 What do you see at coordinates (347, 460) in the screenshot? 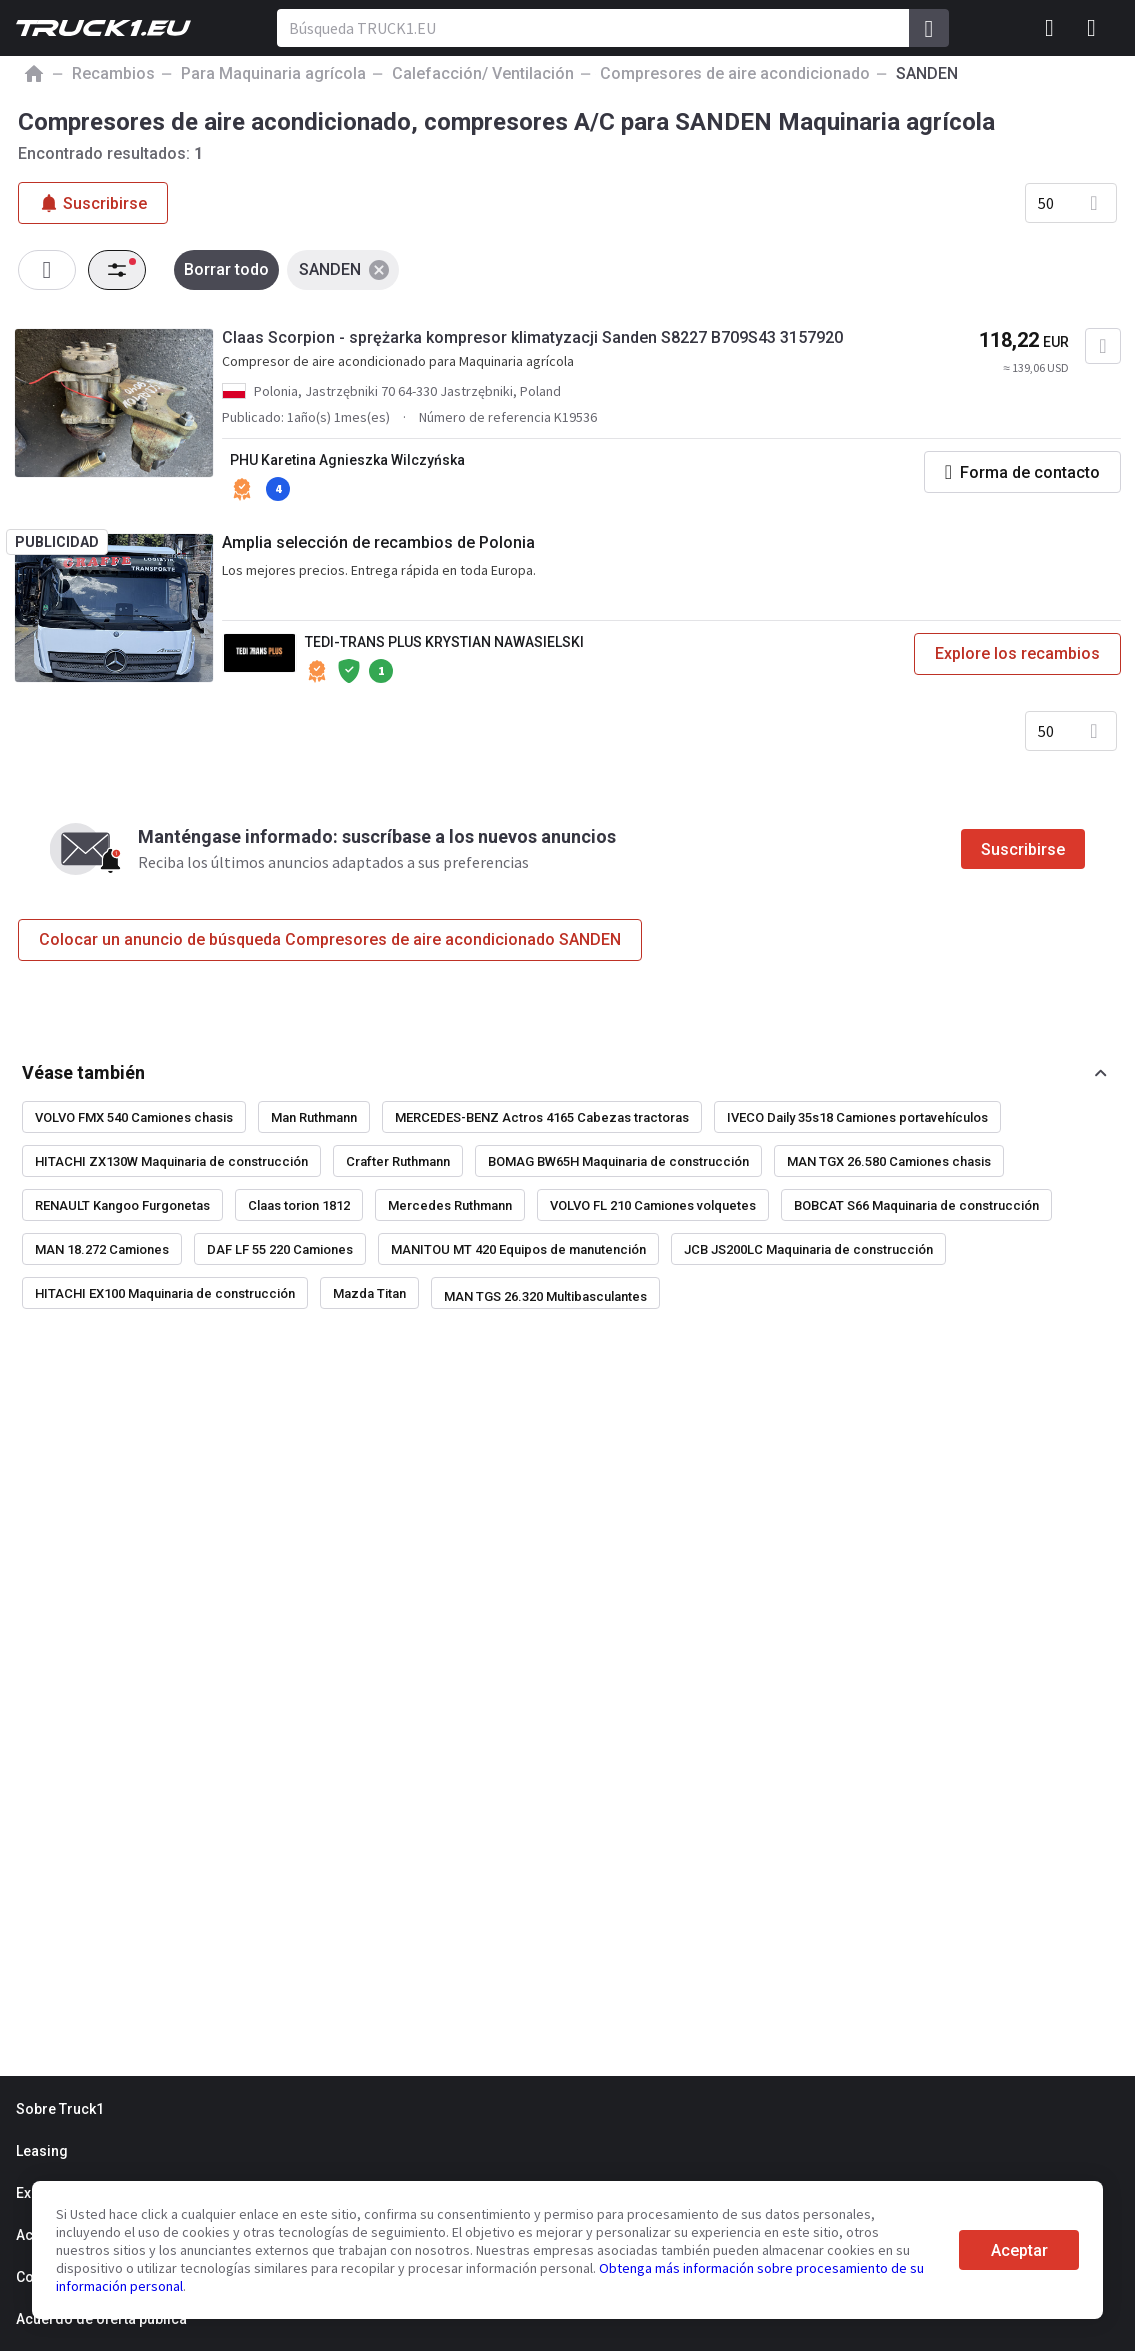
I see `PHU Karetina Agnieszka Wilczyńska` at bounding box center [347, 460].